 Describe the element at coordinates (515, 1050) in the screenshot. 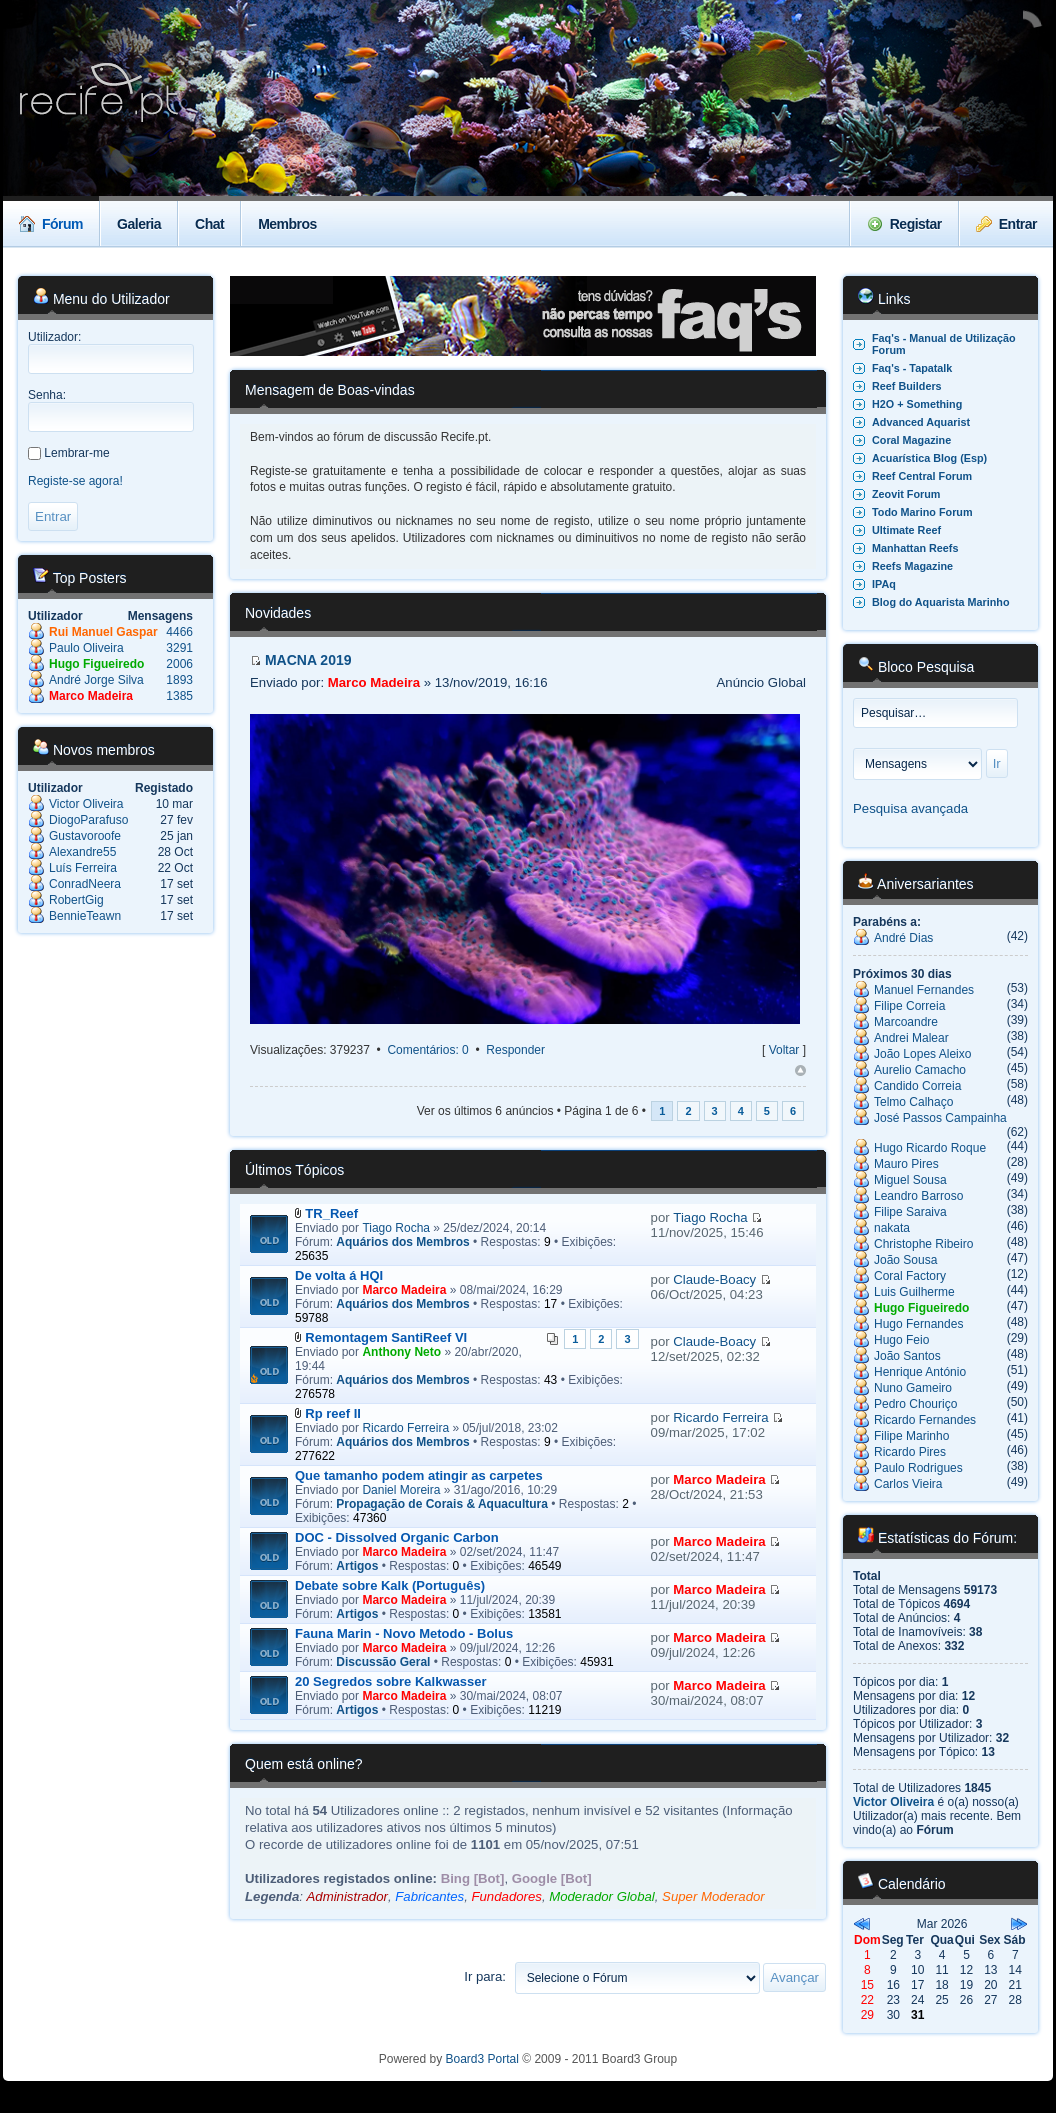

I see `Responder` at that location.